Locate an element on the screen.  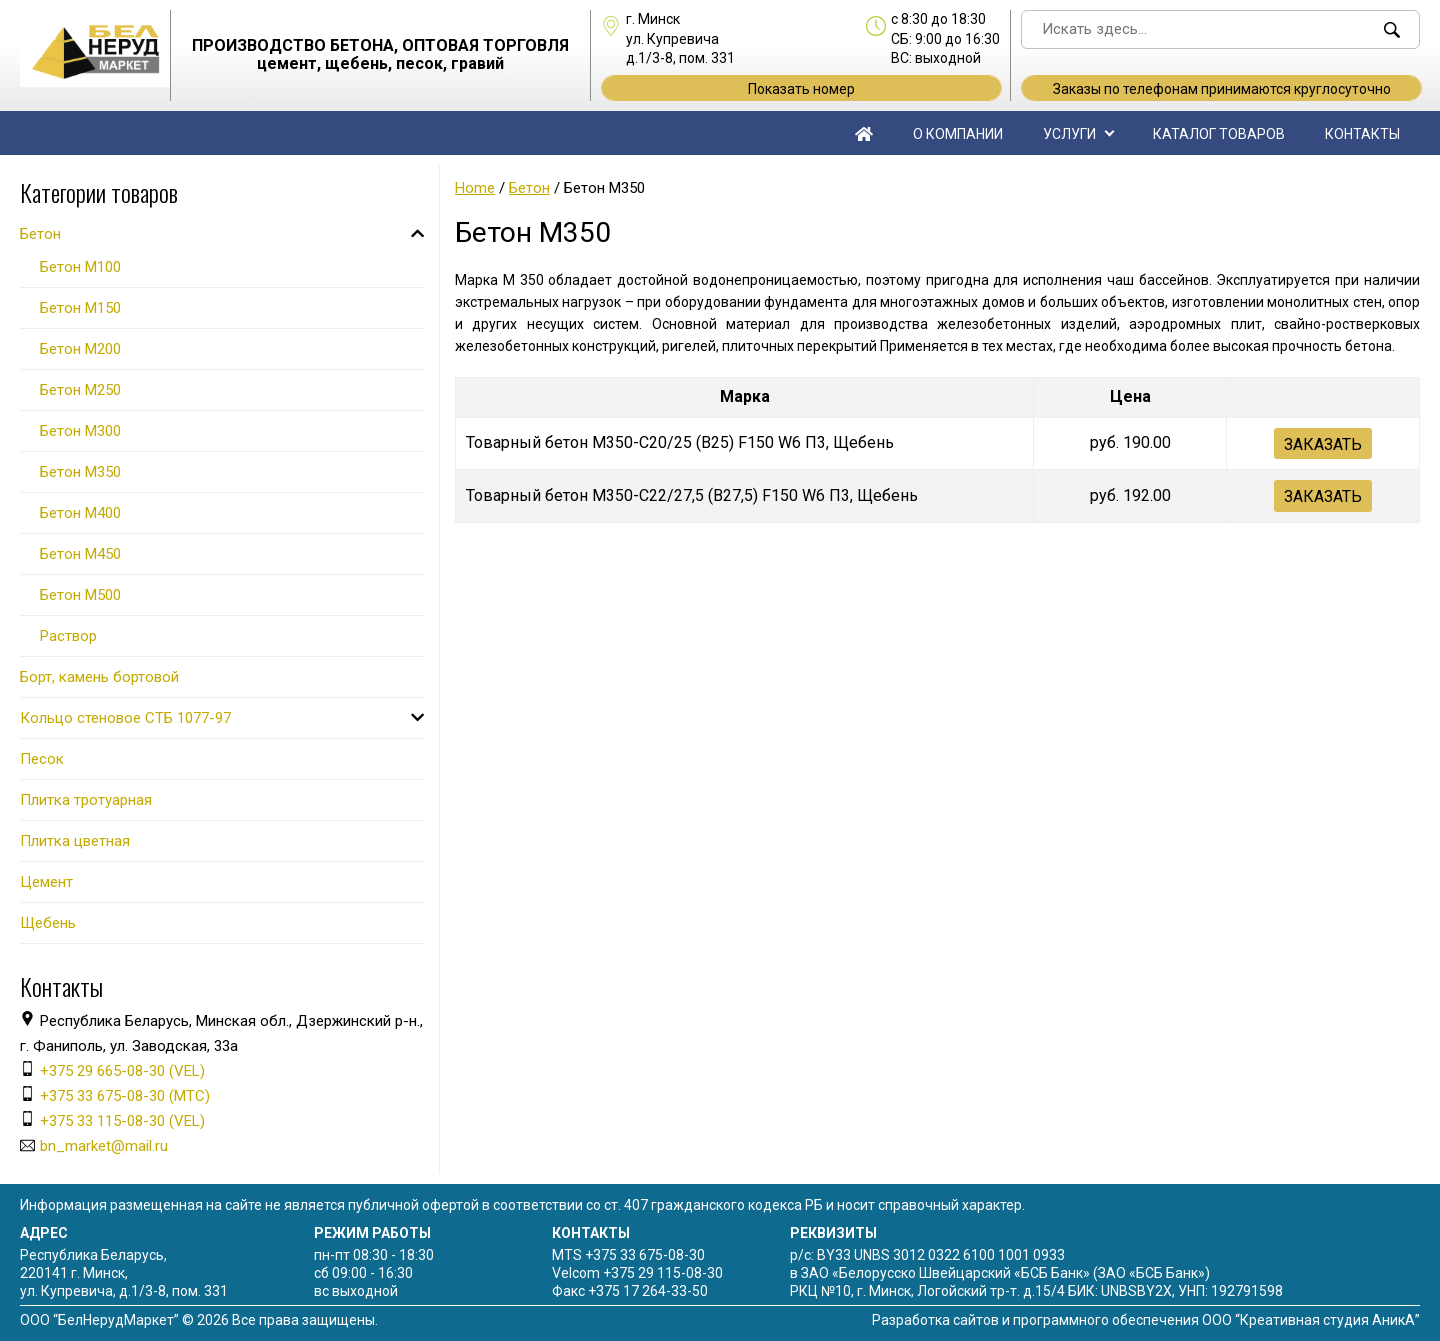
Щебень is located at coordinates (48, 923).